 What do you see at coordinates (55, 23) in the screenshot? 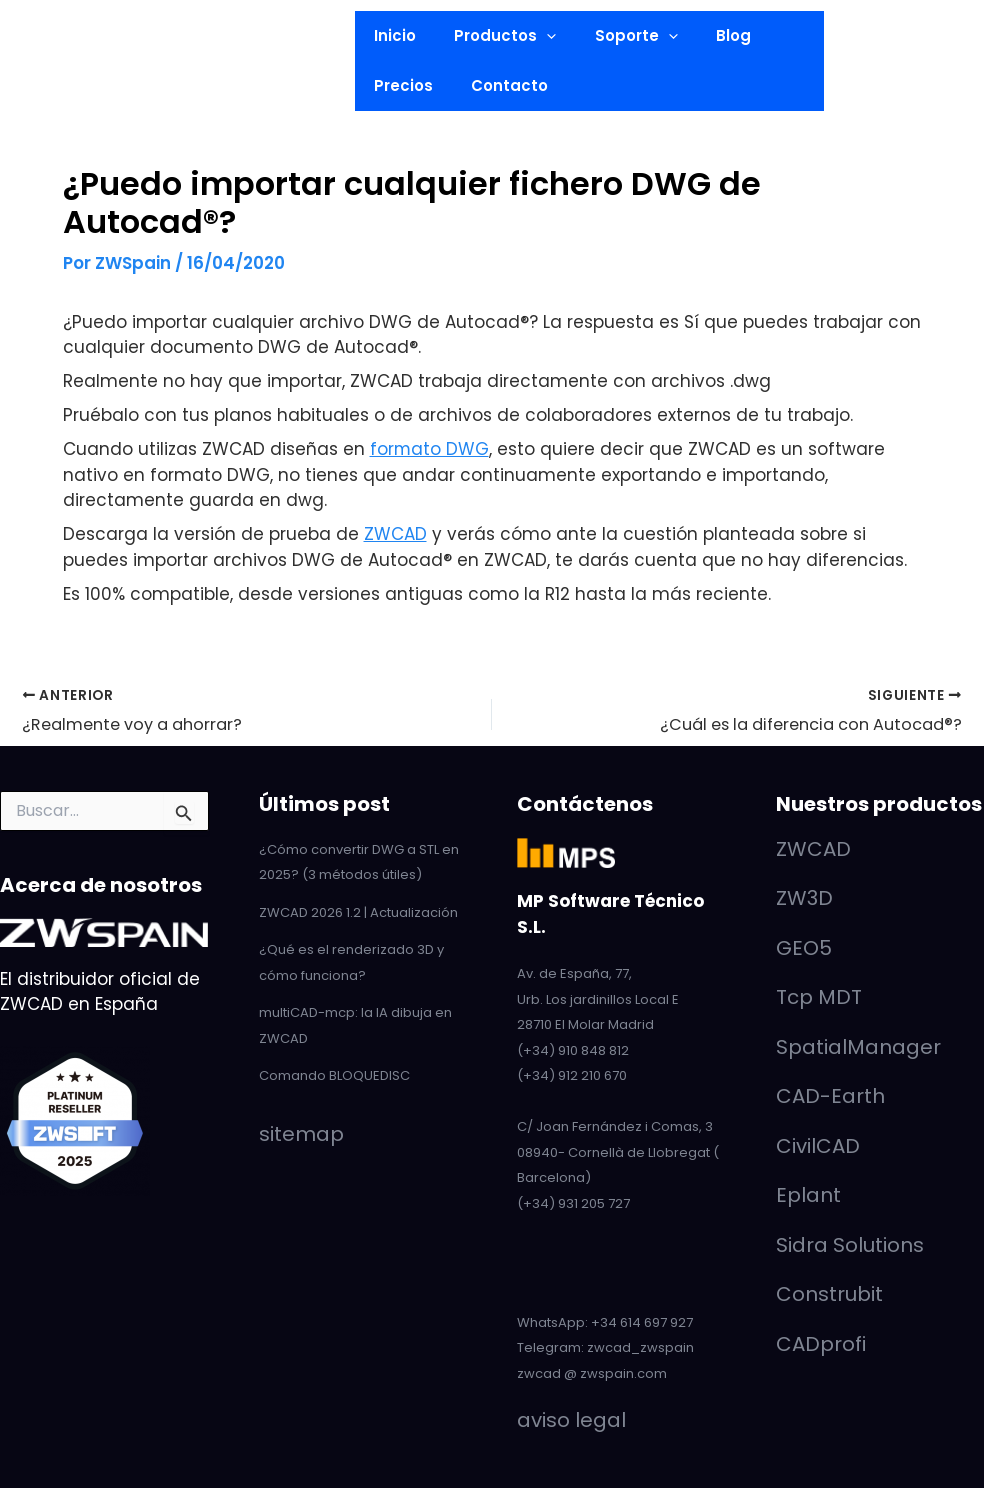
I see `[LinkedIn]` at bounding box center [55, 23].